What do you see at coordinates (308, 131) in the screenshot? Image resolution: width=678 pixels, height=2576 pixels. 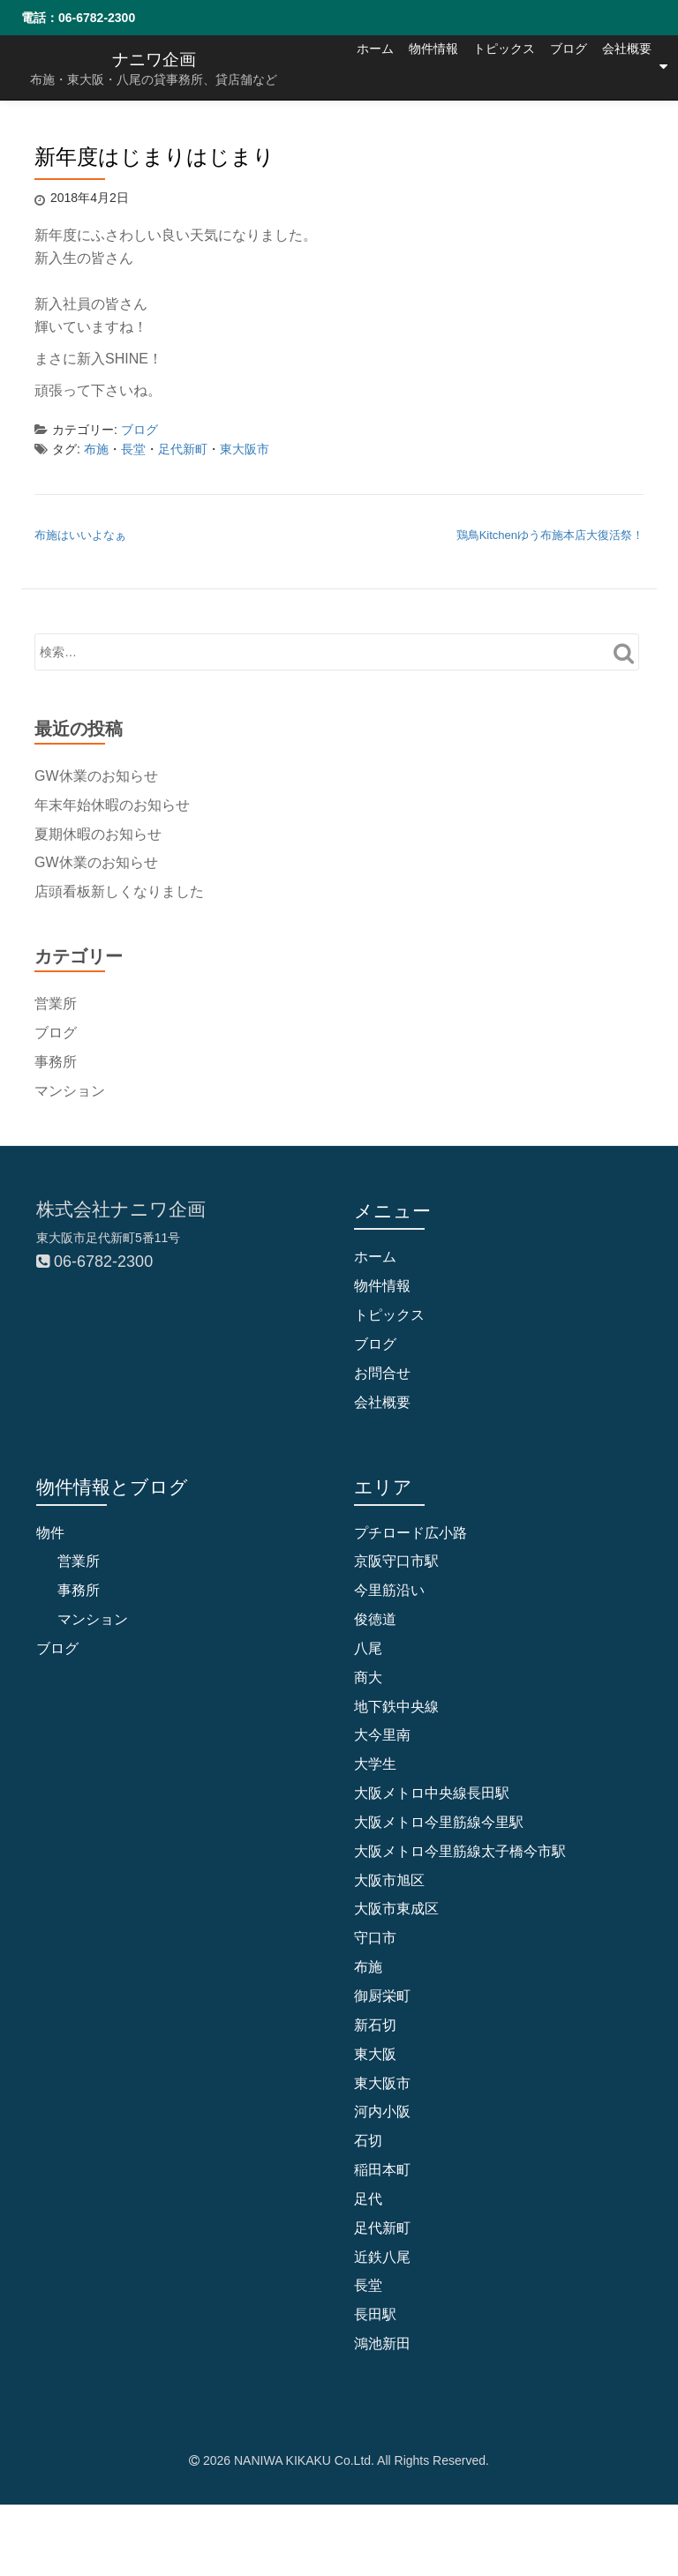 I see `ホーム` at bounding box center [308, 131].